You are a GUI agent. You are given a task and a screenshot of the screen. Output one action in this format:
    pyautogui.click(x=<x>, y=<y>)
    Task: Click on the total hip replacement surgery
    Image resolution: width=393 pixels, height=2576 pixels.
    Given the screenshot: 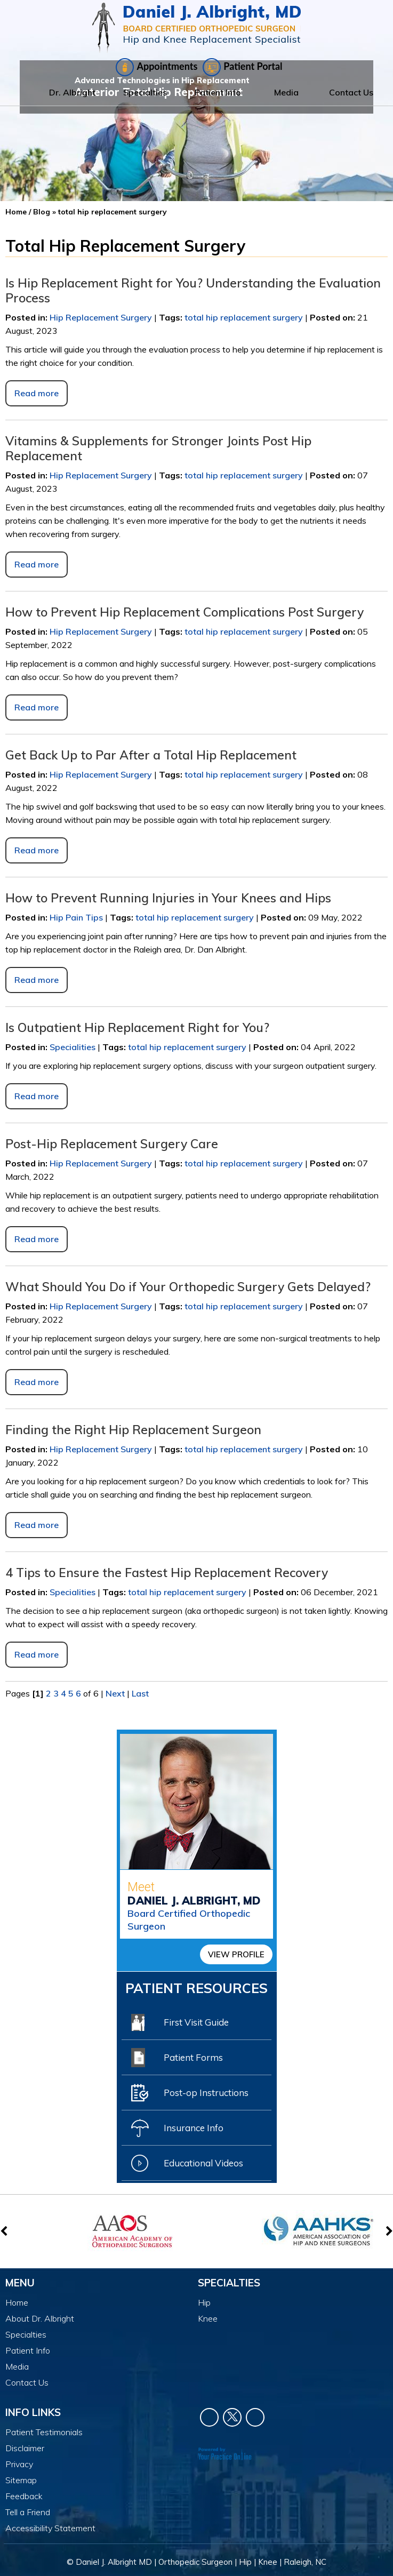 What is the action you would take?
    pyautogui.click(x=244, y=317)
    